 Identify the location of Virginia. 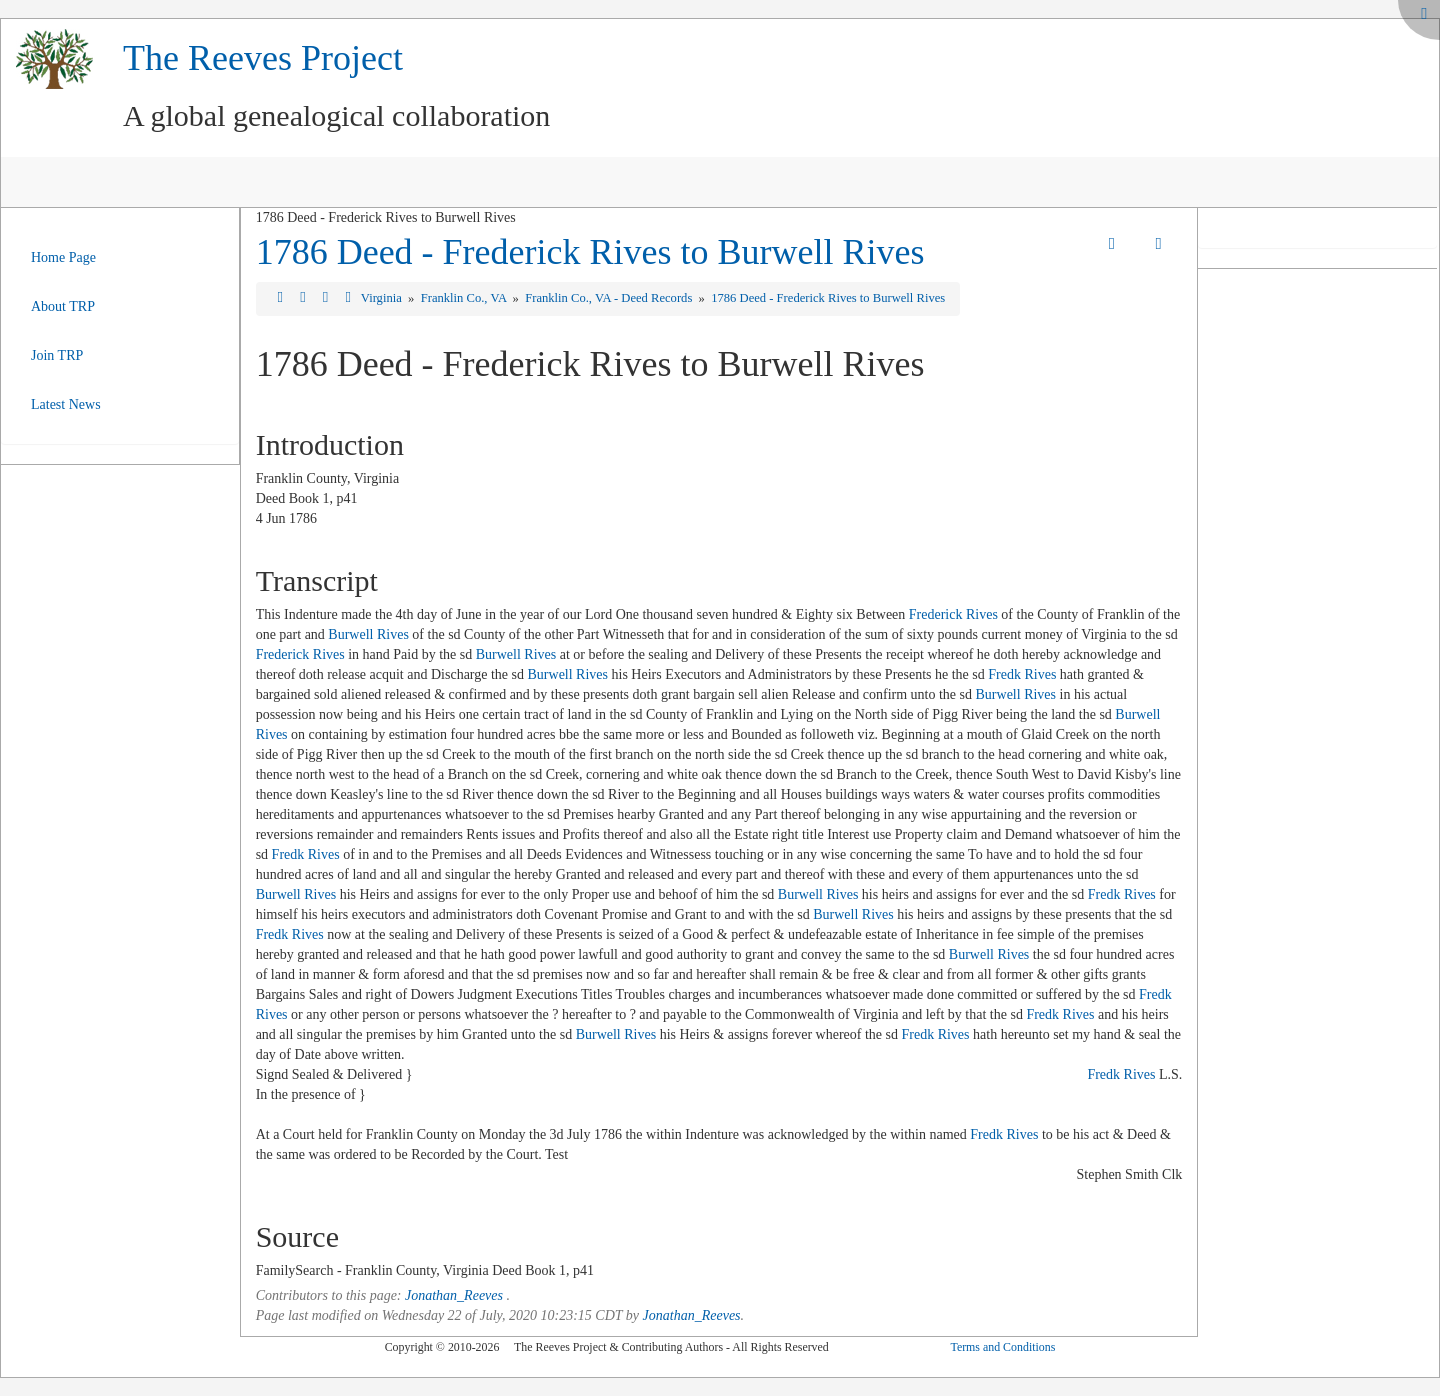
(383, 298).